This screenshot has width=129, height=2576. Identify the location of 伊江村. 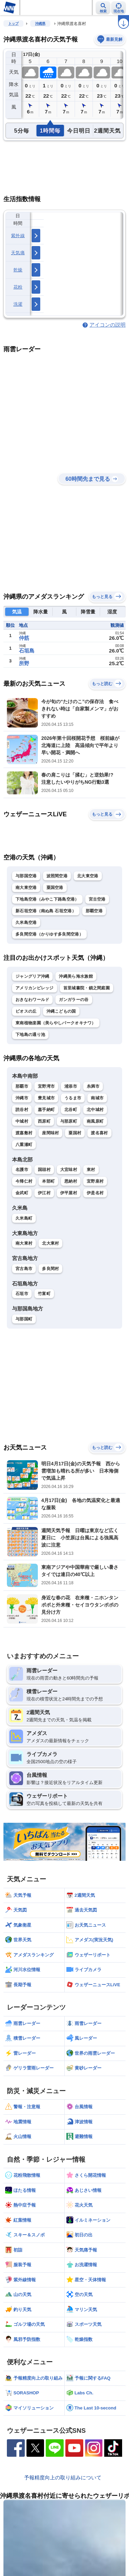
(44, 1193).